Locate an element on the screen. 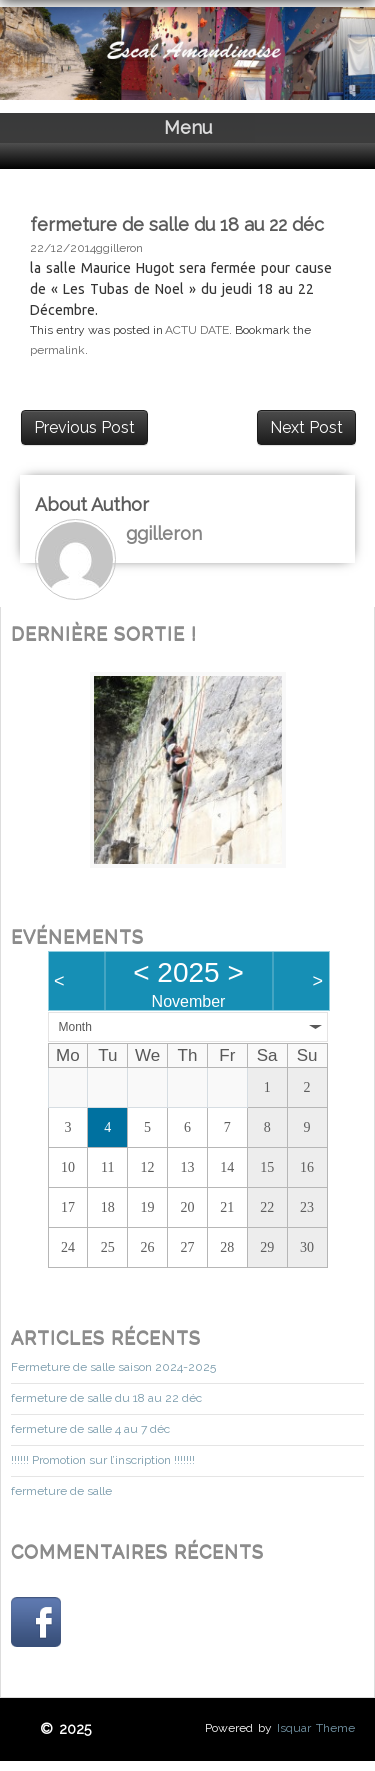 This screenshot has height=1771, width=375. Isquar Theme is located at coordinates (316, 1728).